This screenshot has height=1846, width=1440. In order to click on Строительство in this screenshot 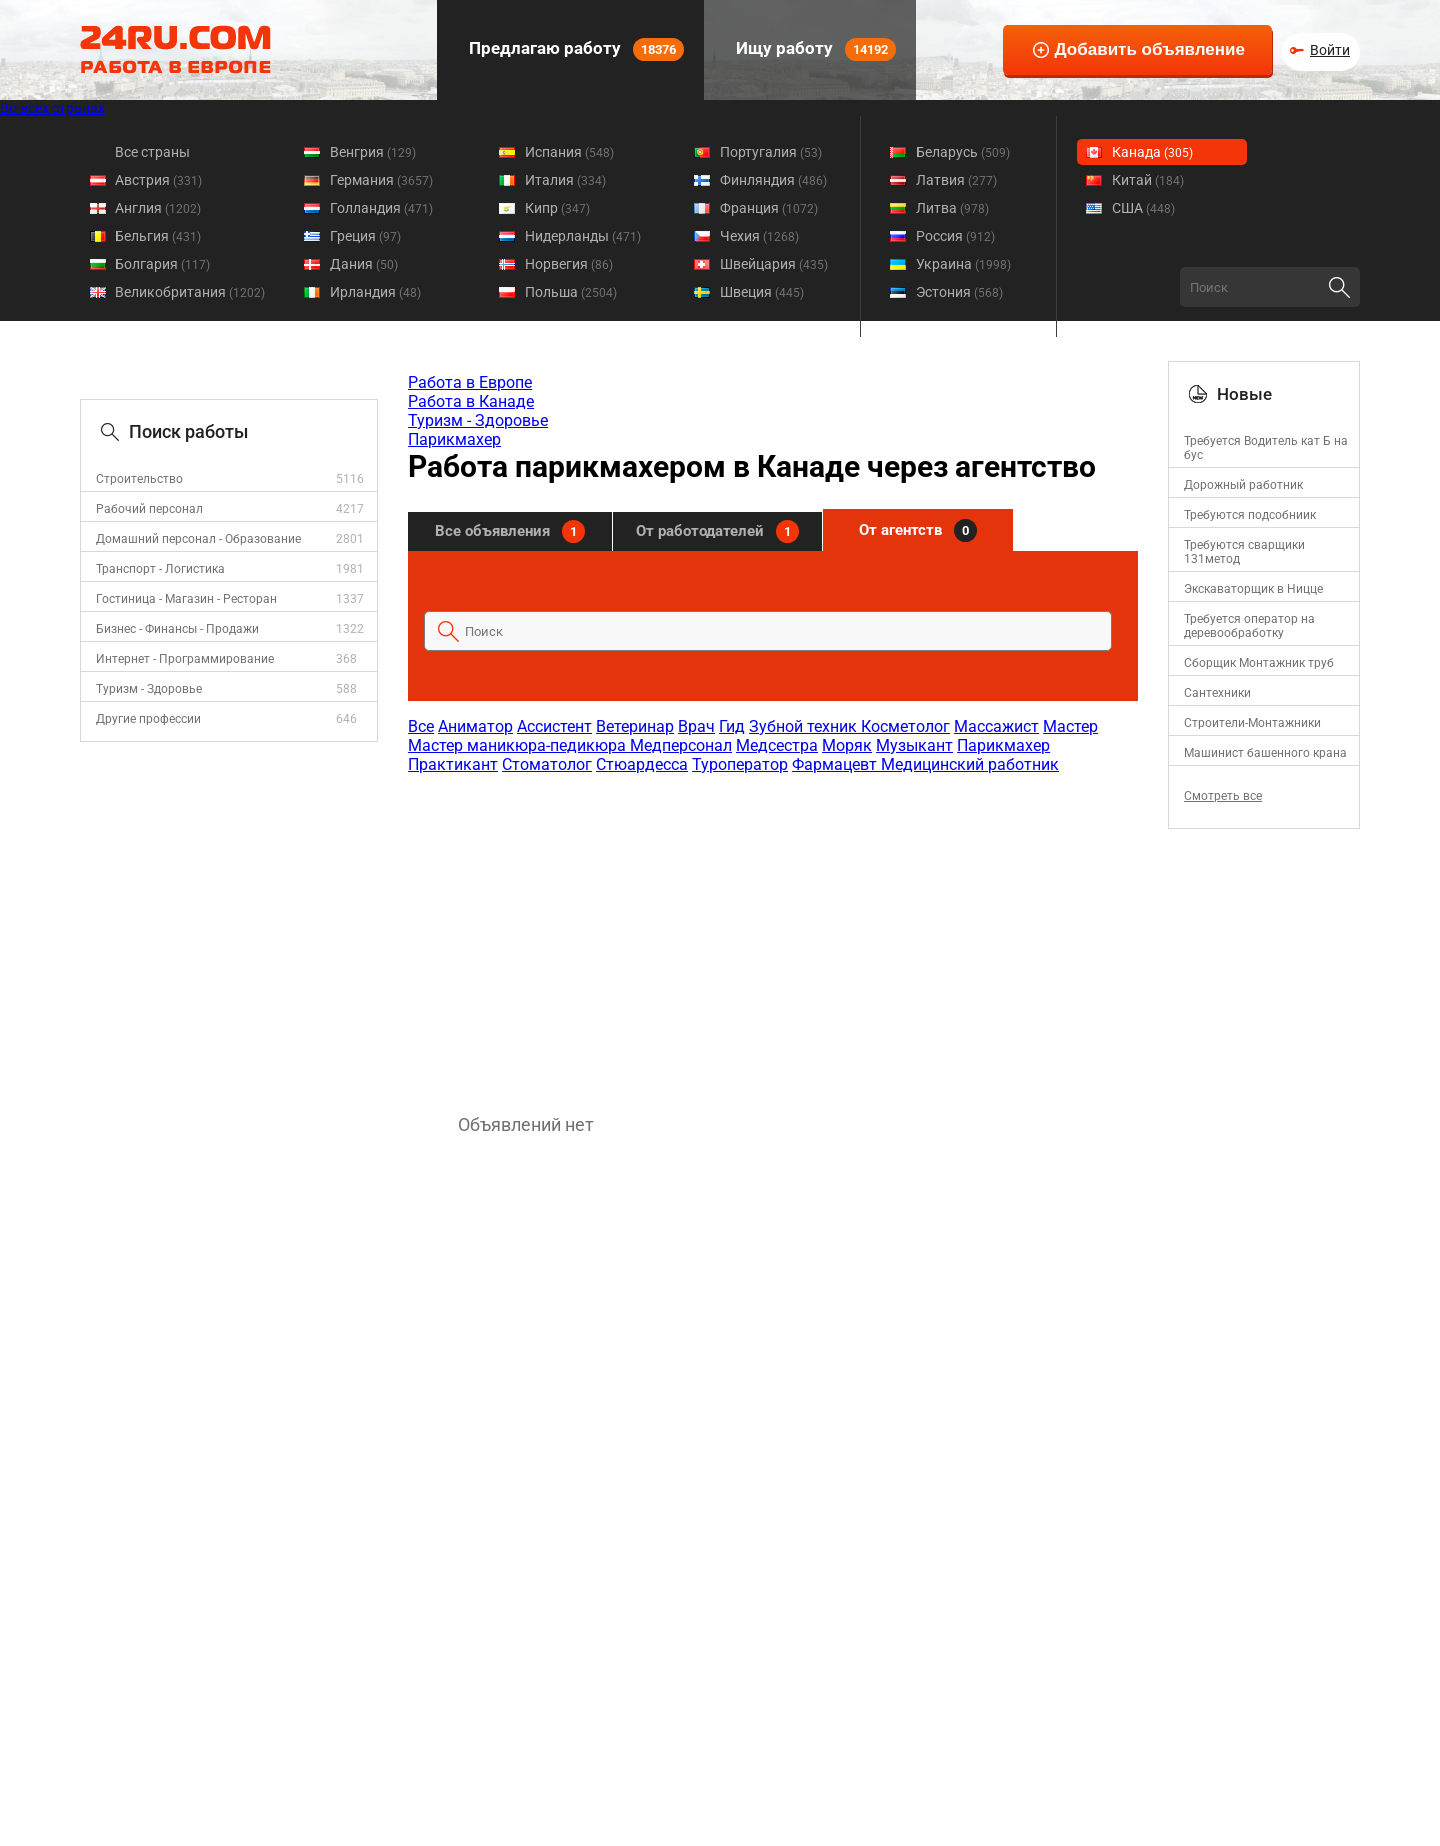, I will do `click(139, 479)`.